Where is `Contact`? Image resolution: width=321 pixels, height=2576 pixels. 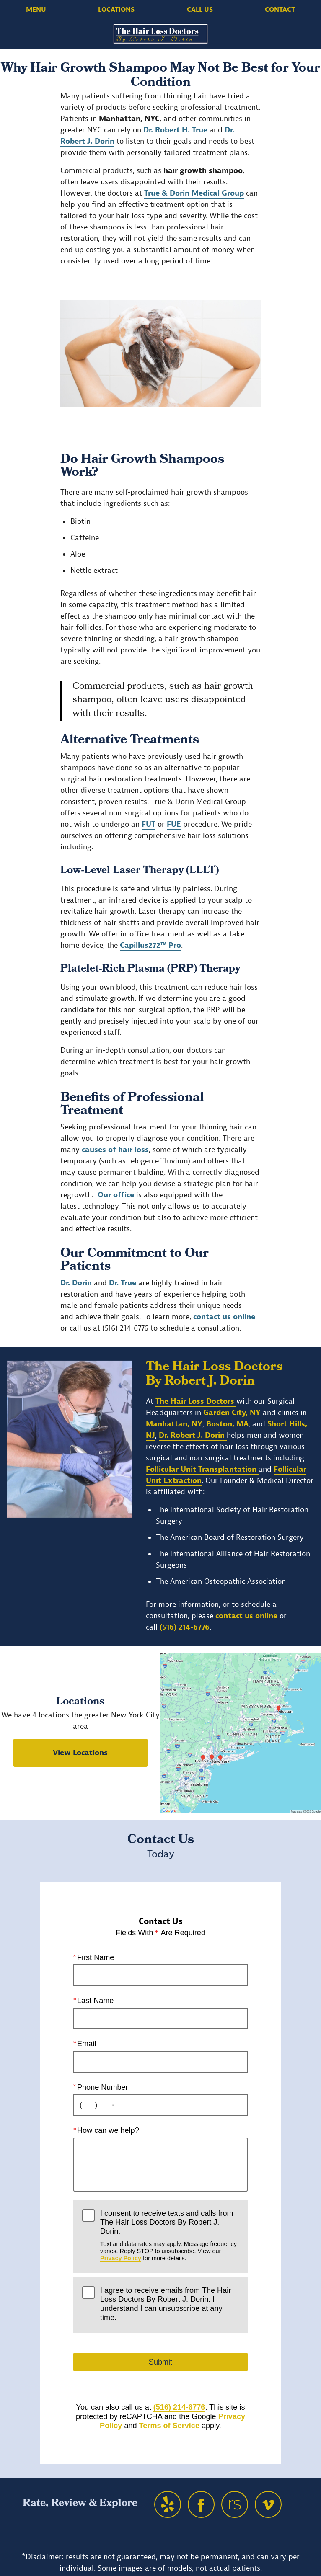 Contact is located at coordinates (280, 9).